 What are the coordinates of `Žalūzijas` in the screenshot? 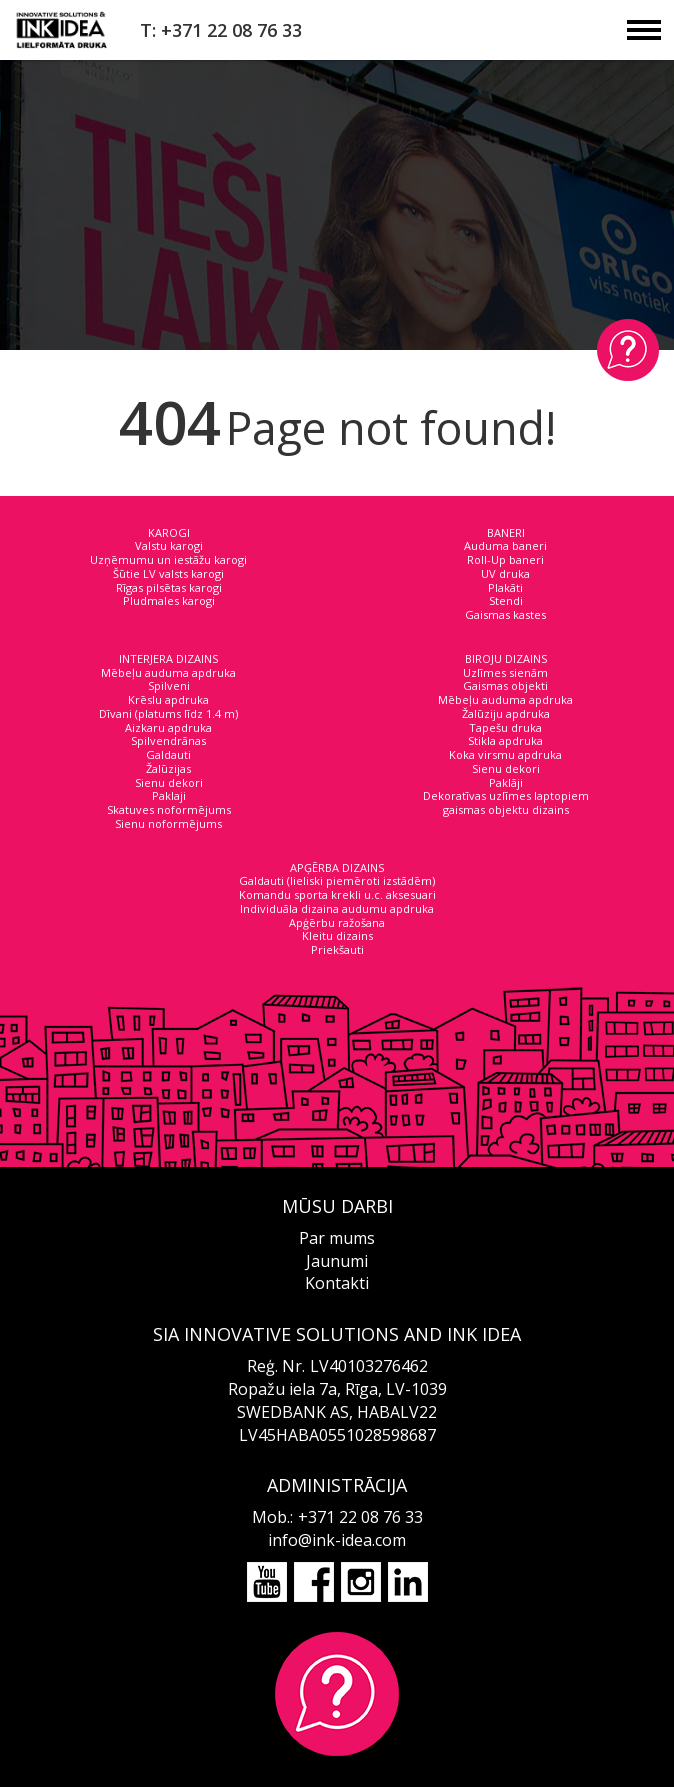 It's located at (168, 768).